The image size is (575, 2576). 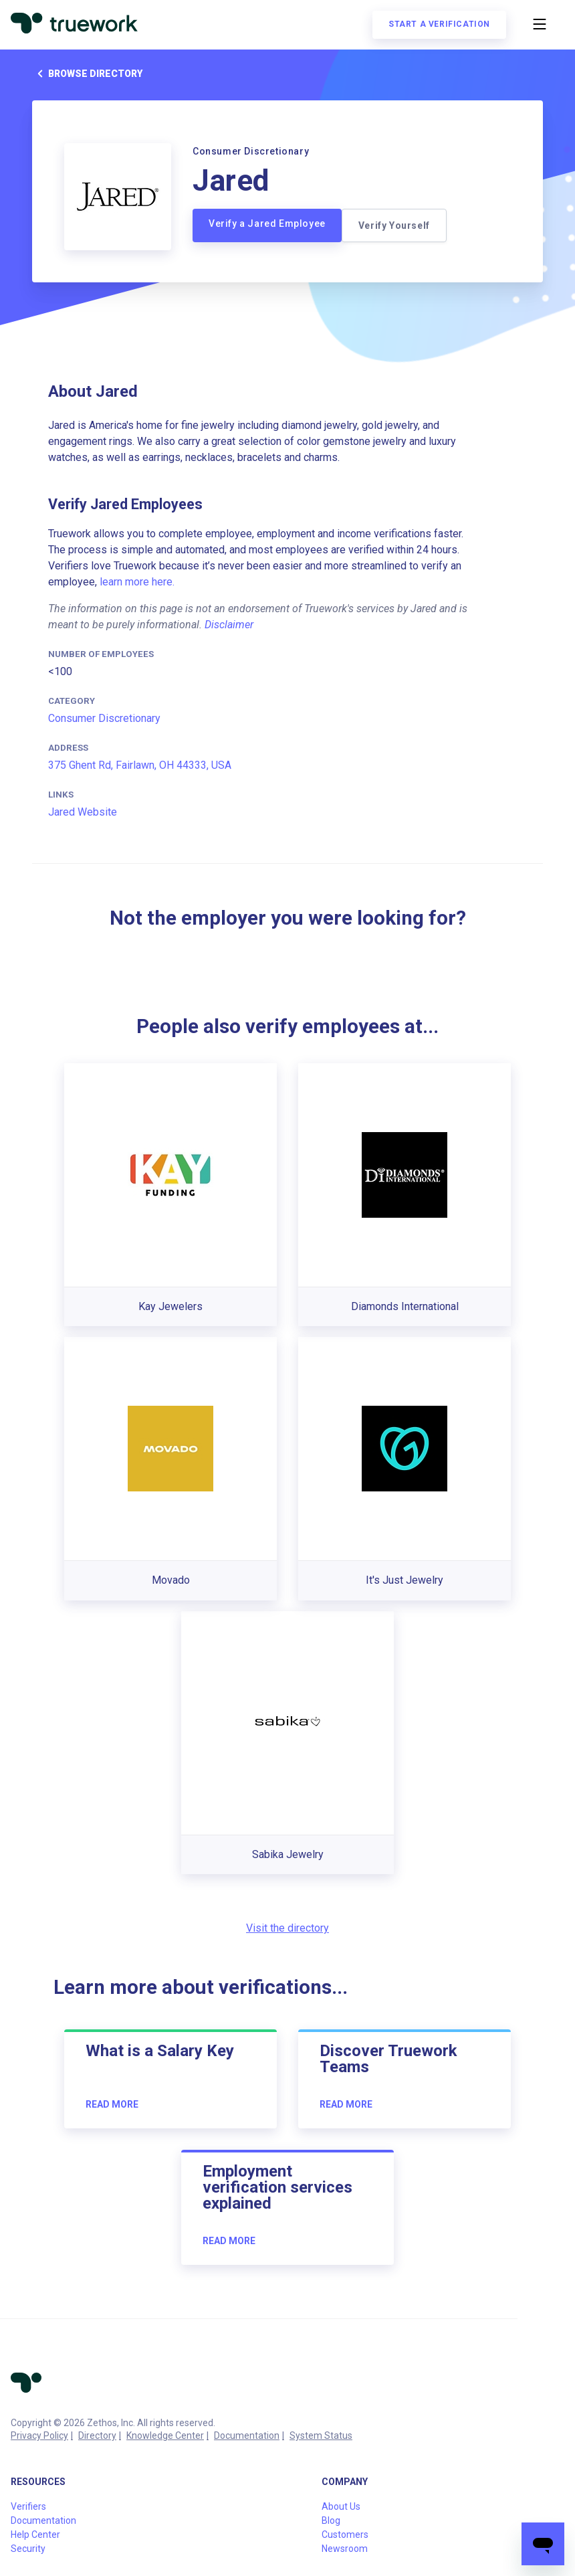 I want to click on Verify Yourself, so click(x=394, y=225).